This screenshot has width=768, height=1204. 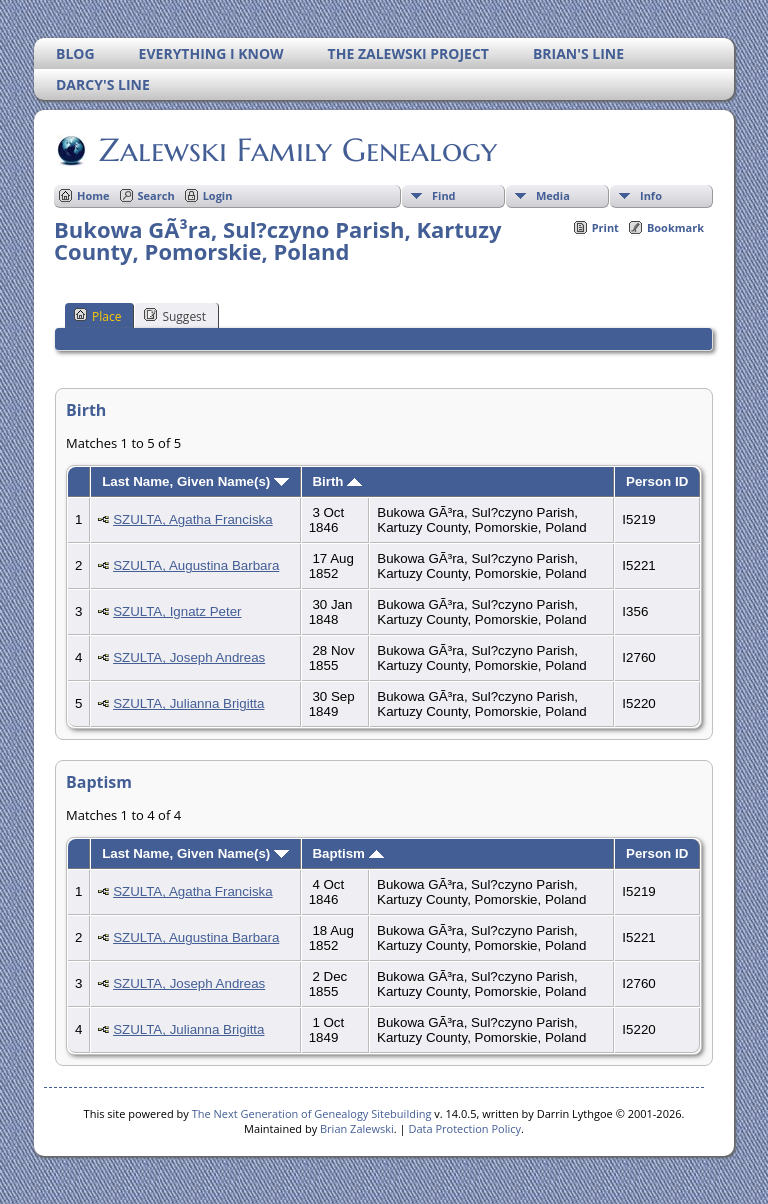 I want to click on Last Name, Given Name(s), so click(x=195, y=481).